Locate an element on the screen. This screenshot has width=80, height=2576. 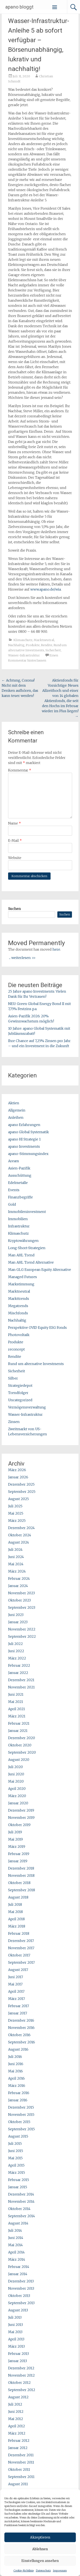
September 2018 is located at coordinates (21, 1890).